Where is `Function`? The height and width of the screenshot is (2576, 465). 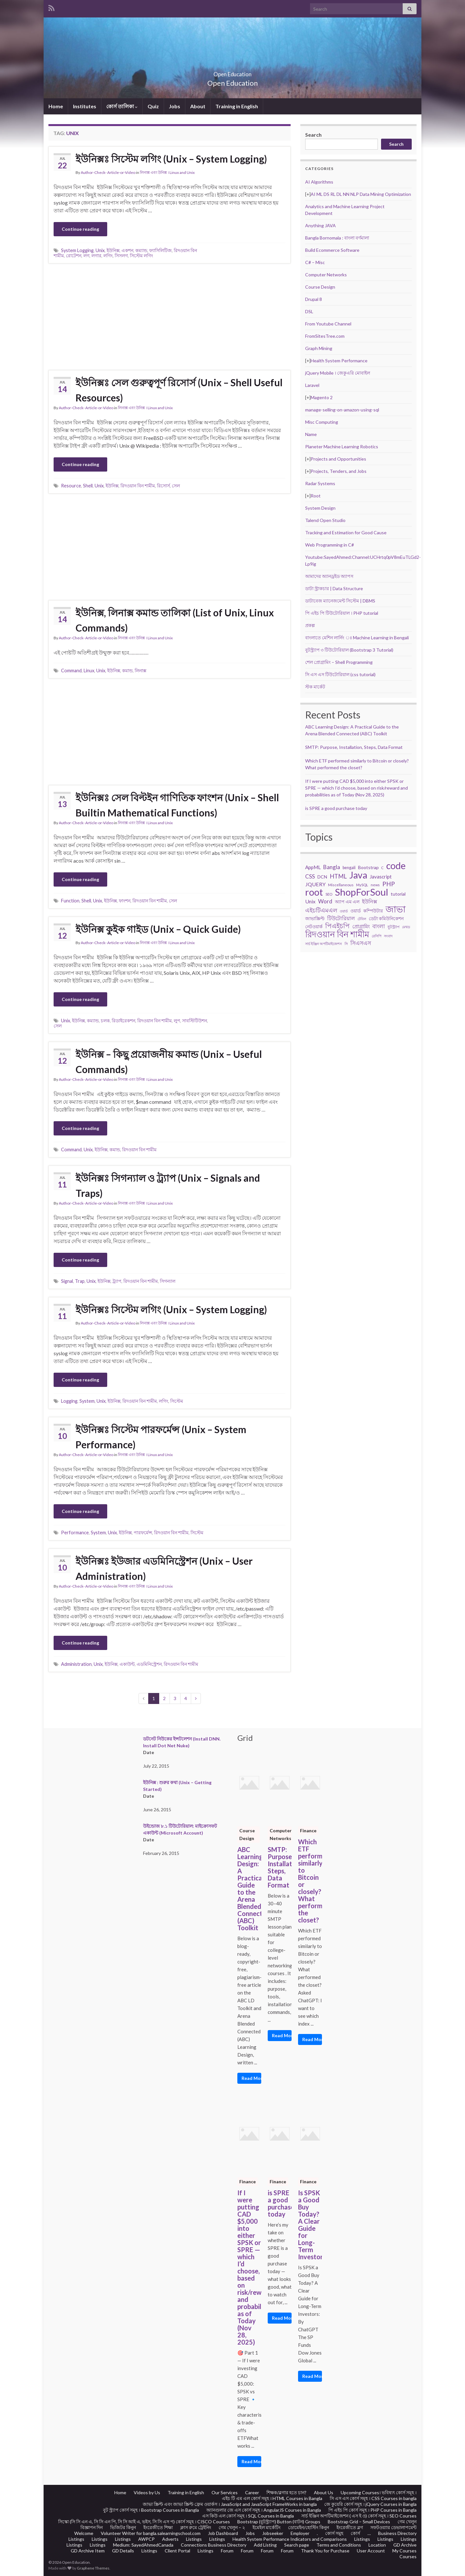
Function is located at coordinates (70, 900).